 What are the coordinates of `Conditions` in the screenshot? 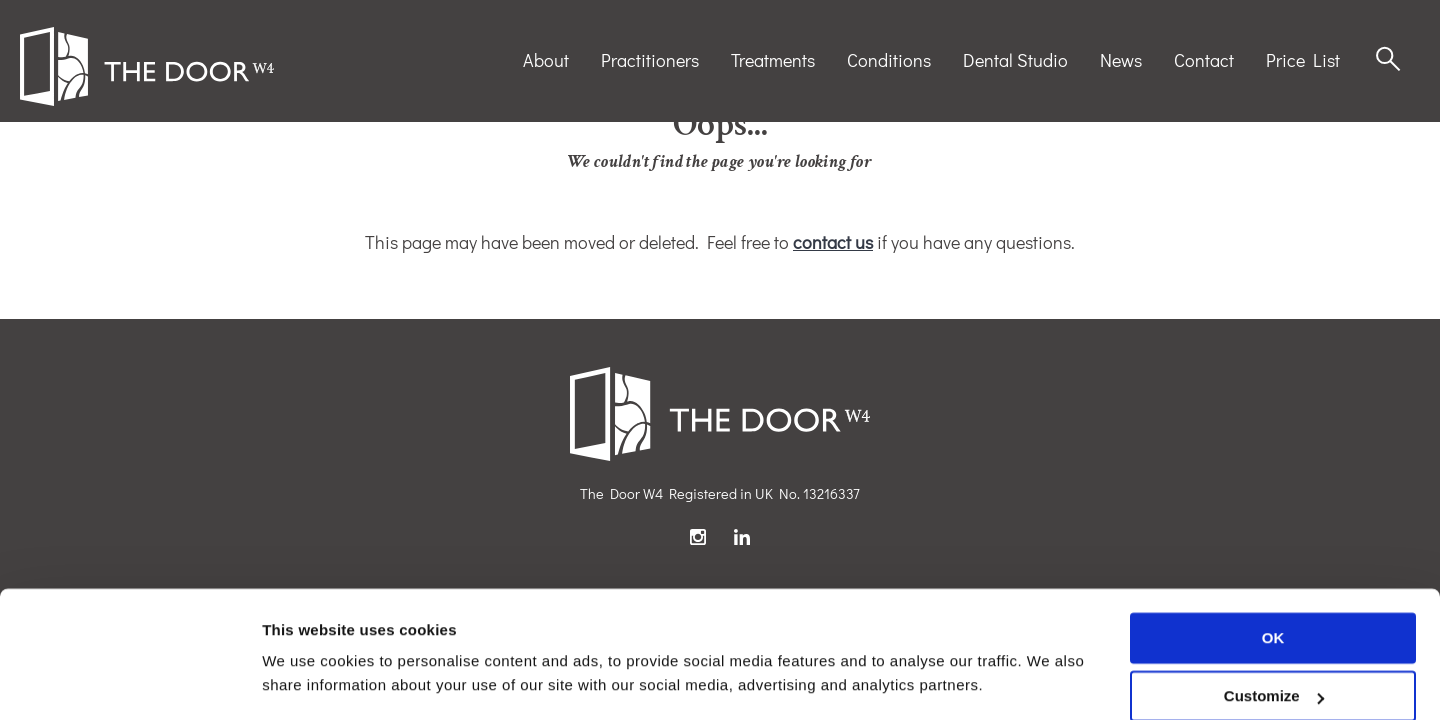 It's located at (889, 60).